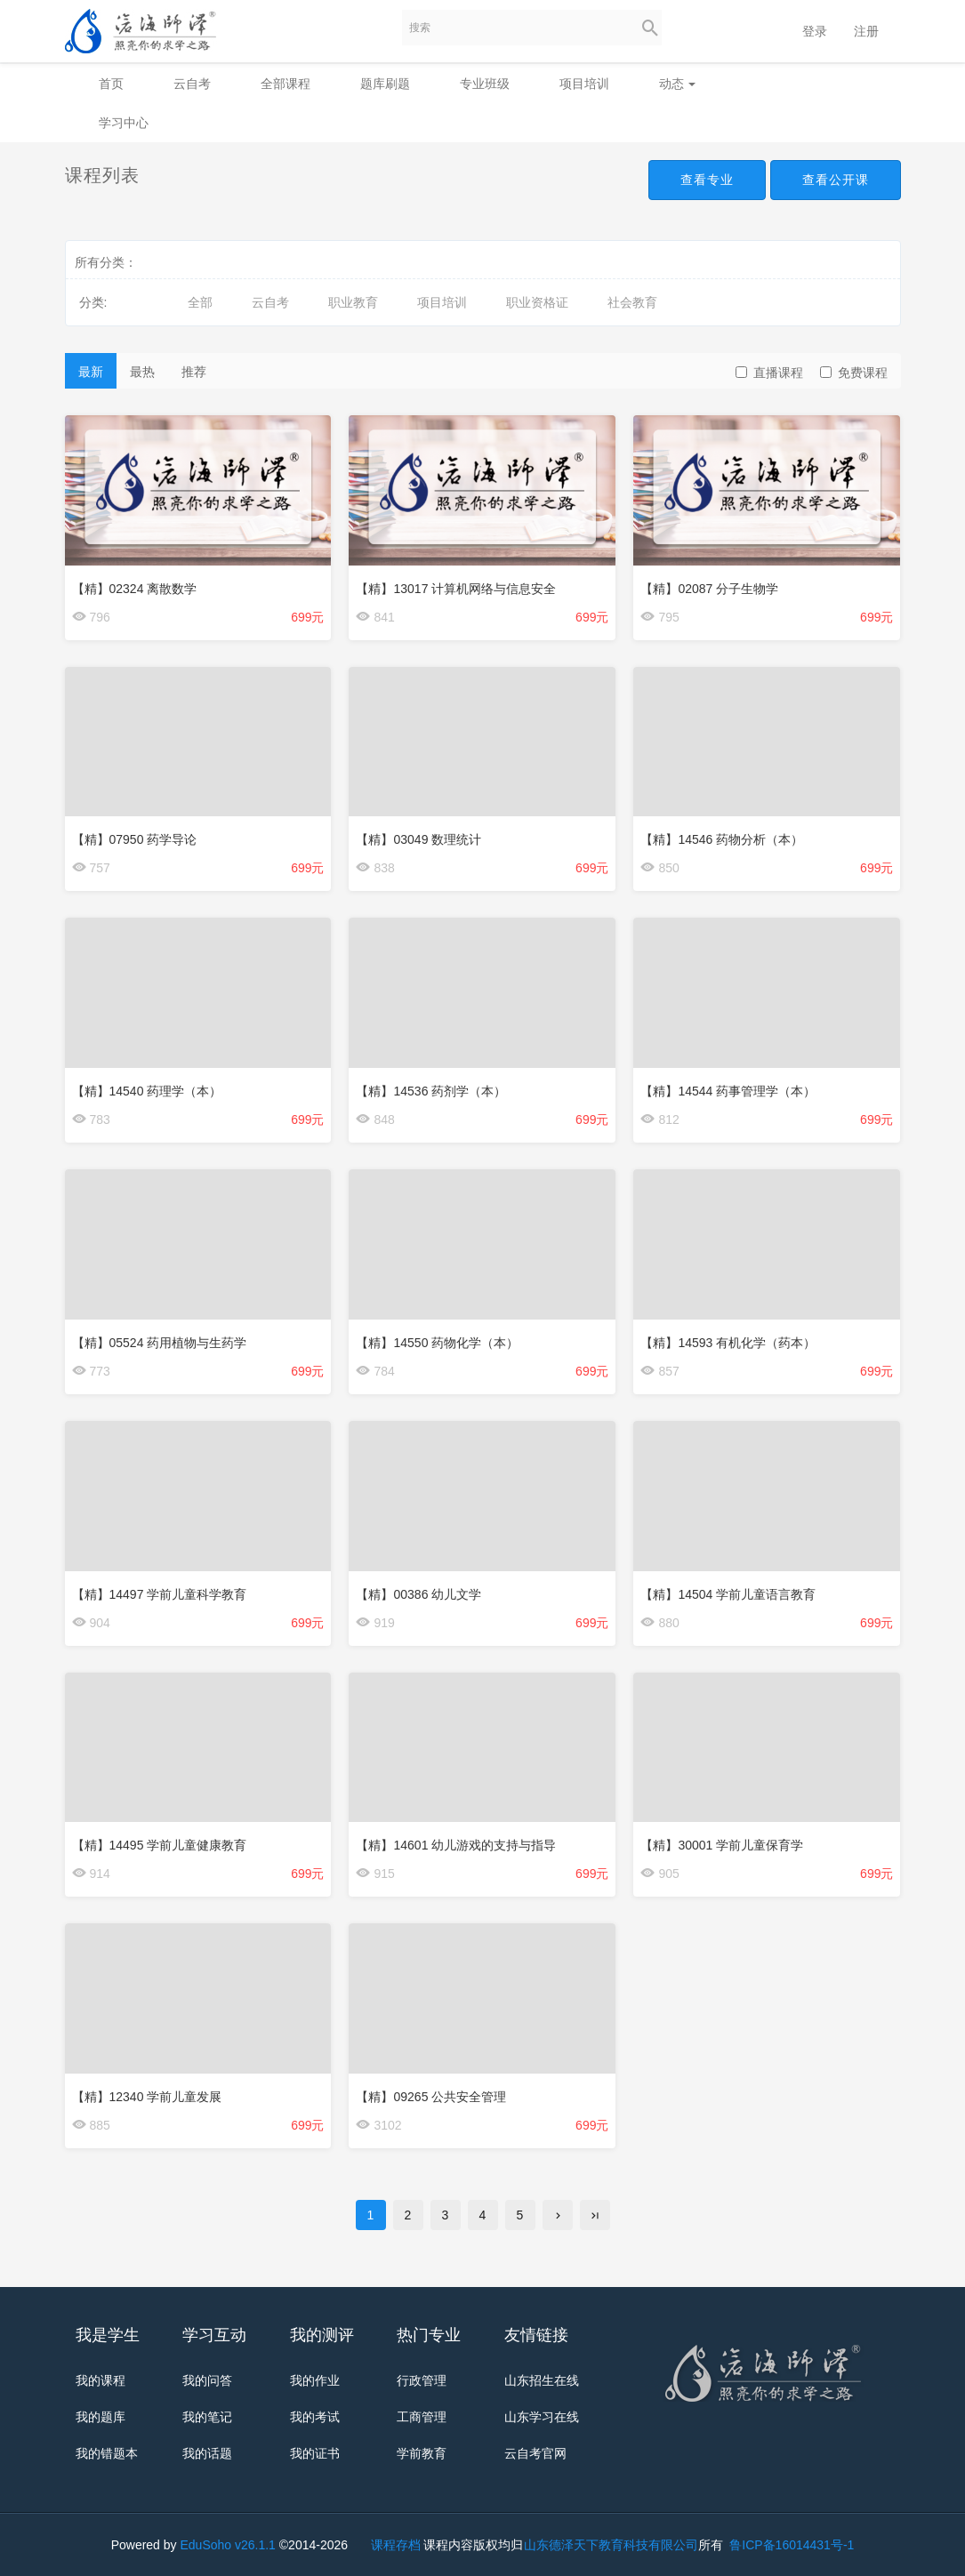 Image resolution: width=965 pixels, height=2576 pixels. I want to click on 最新, so click(90, 372).